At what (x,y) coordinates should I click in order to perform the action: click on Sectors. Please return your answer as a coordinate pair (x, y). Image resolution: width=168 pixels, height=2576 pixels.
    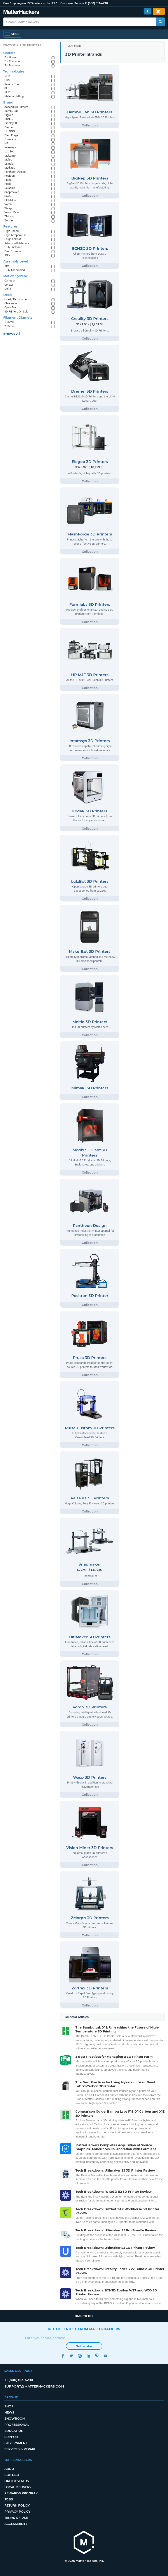
    Looking at the image, I should click on (9, 53).